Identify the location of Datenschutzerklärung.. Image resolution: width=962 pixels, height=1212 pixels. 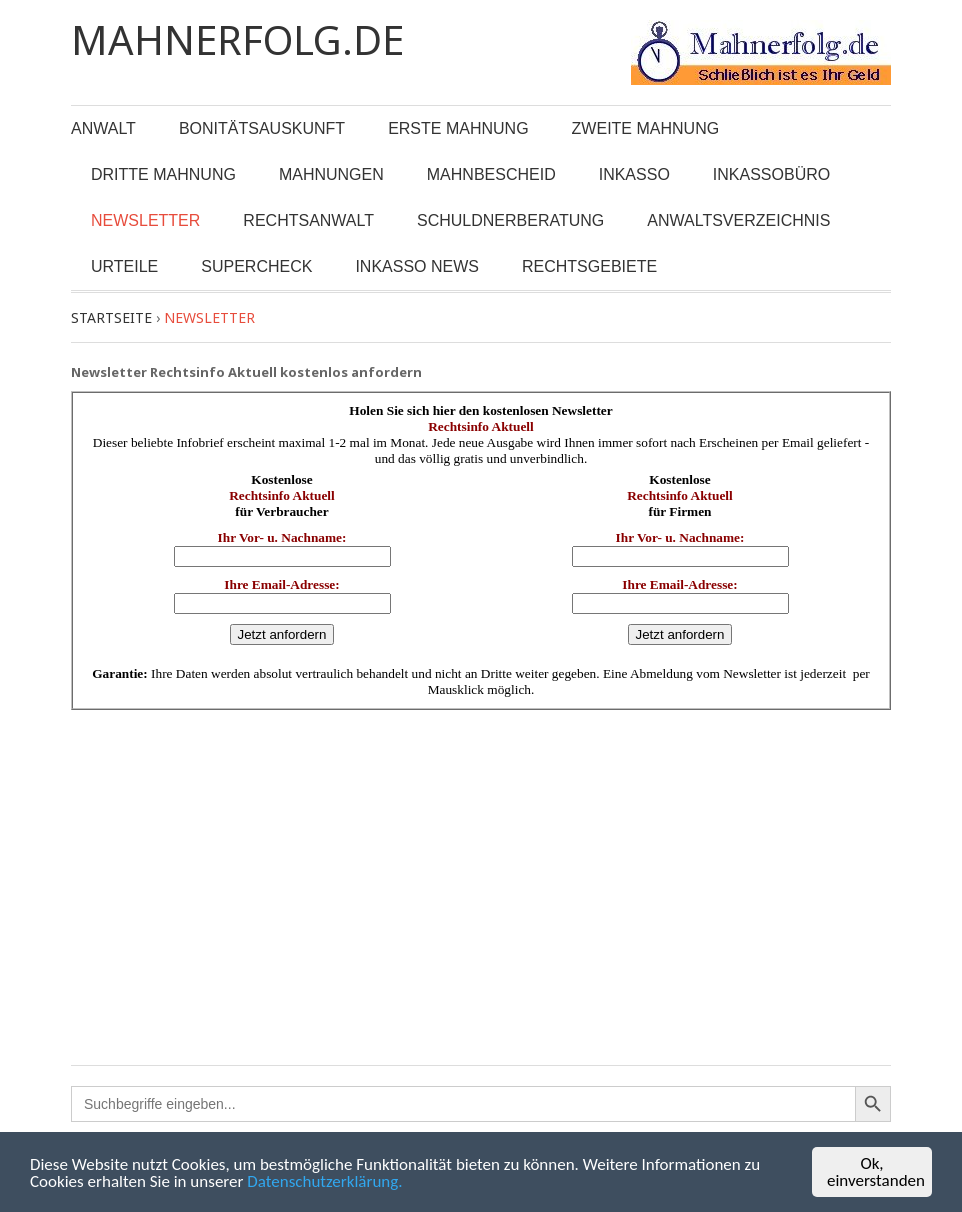
(324, 1182).